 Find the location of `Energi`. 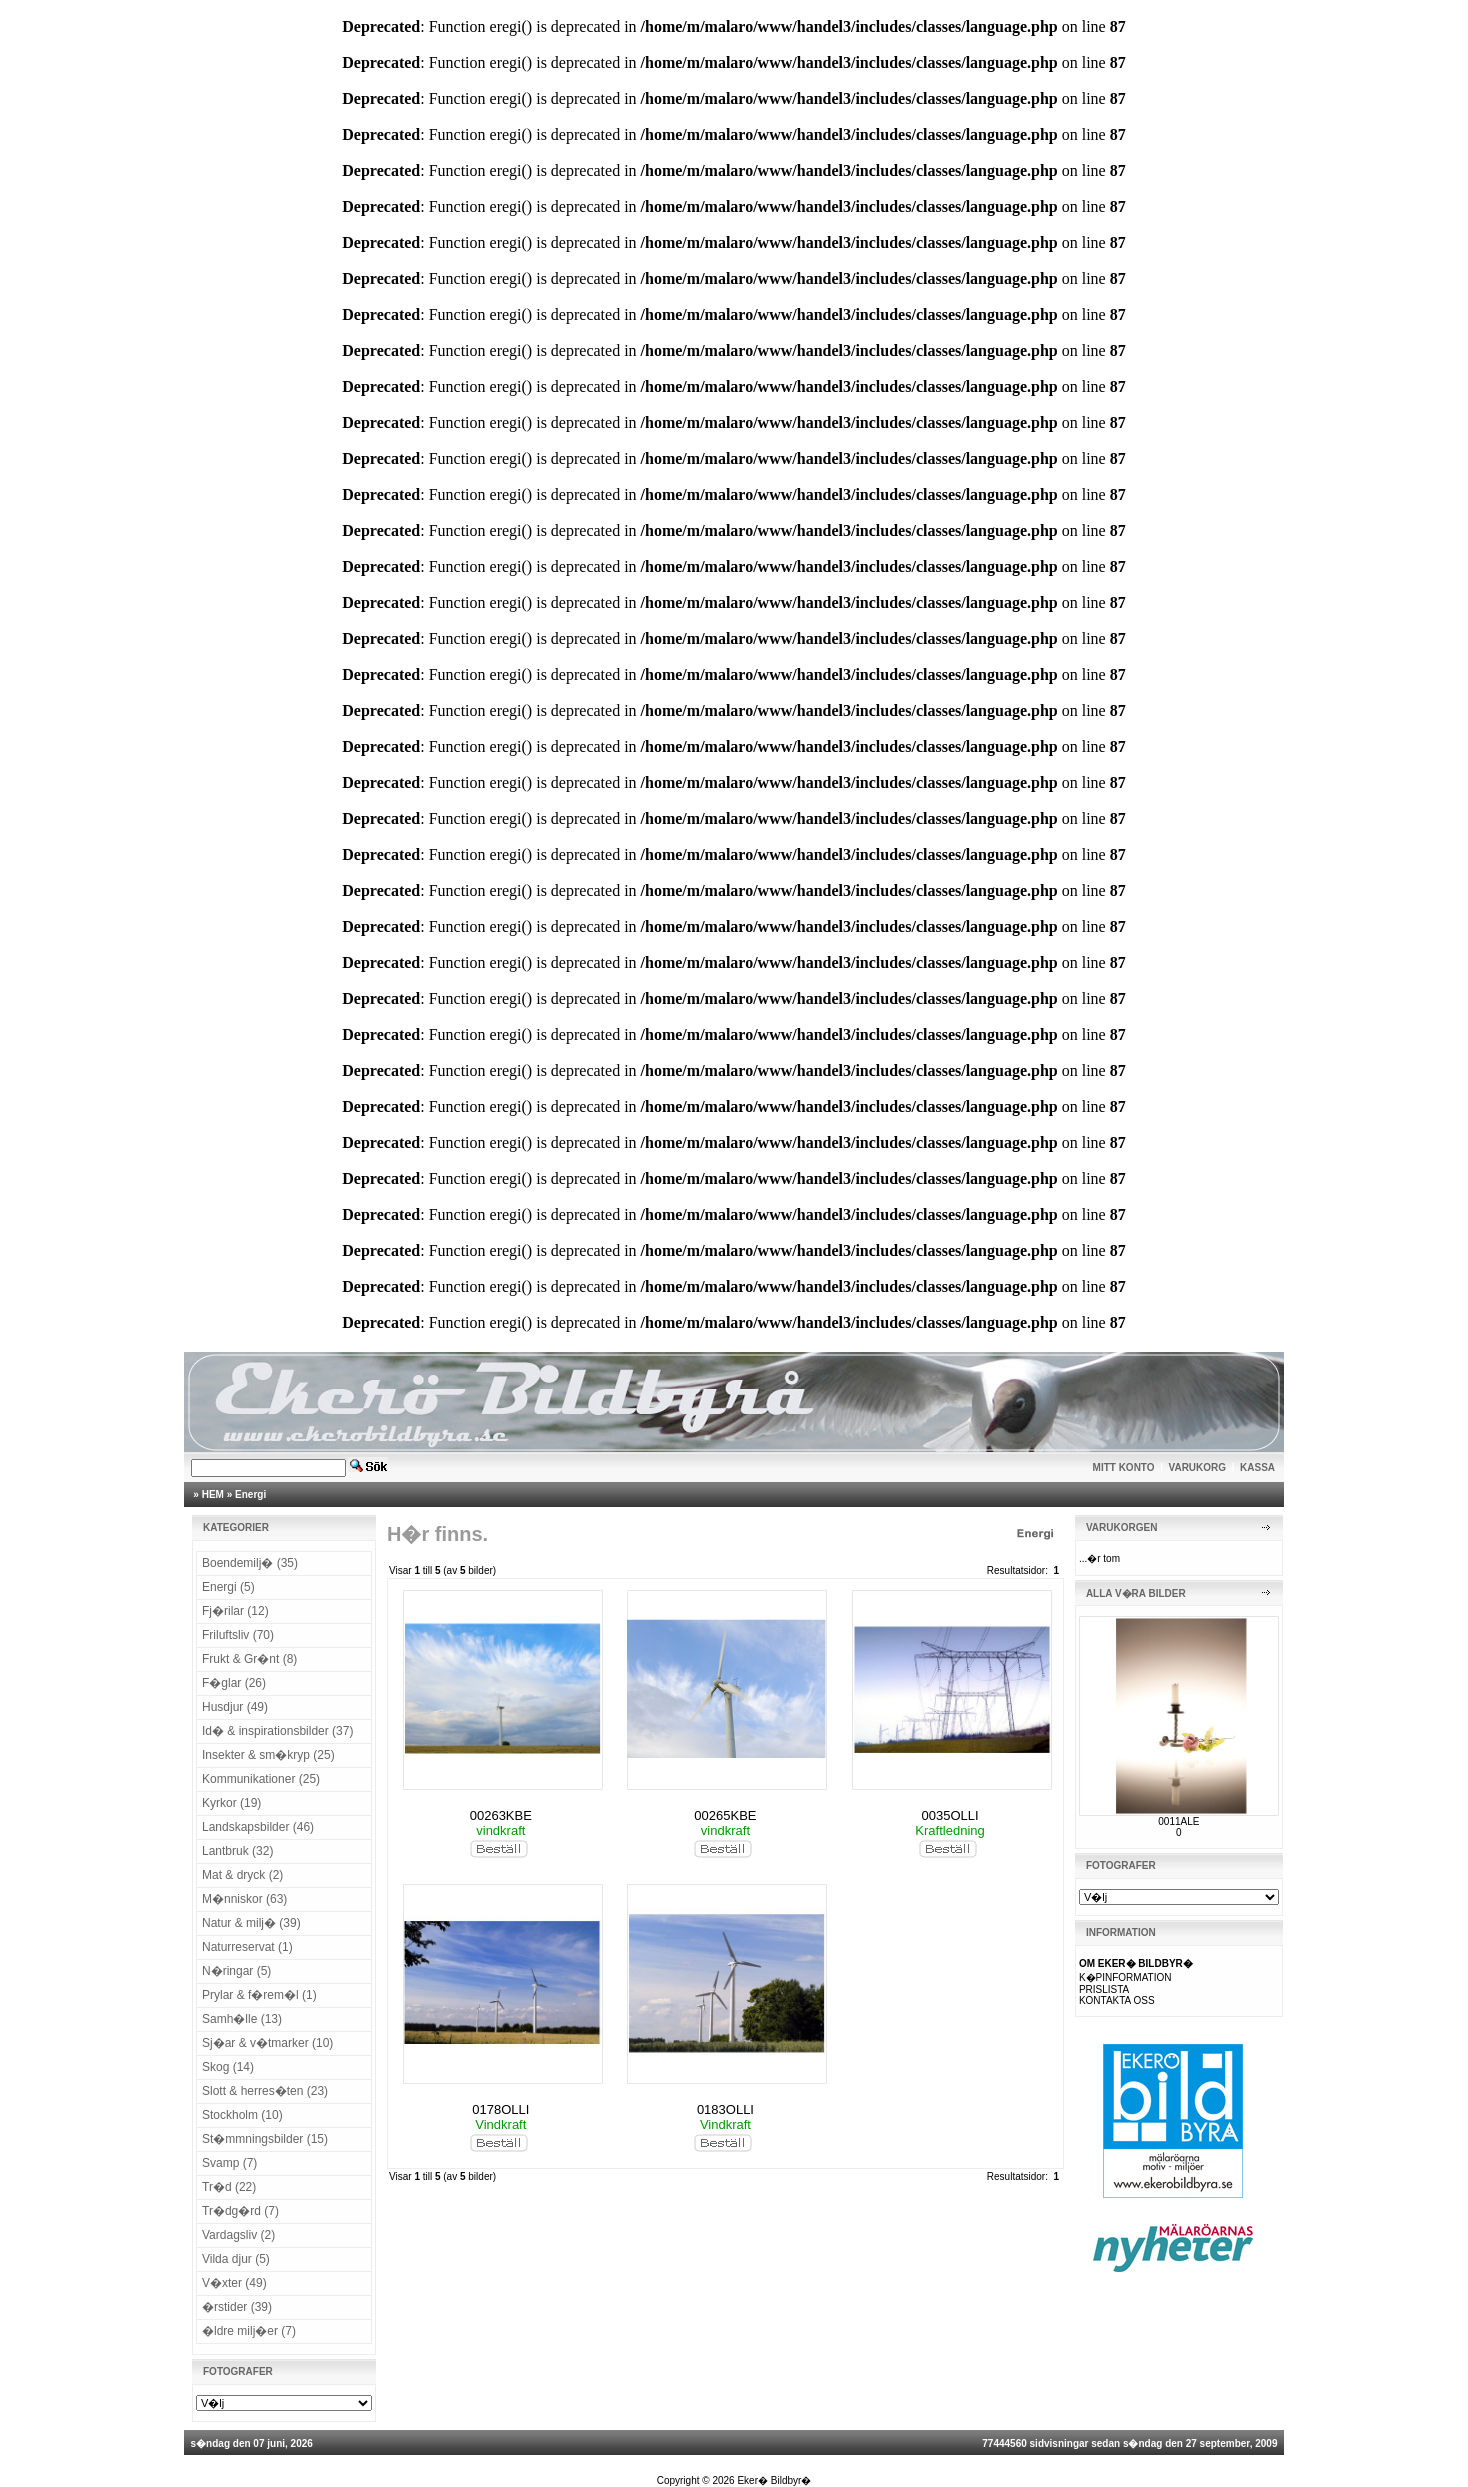

Energi is located at coordinates (250, 1494).